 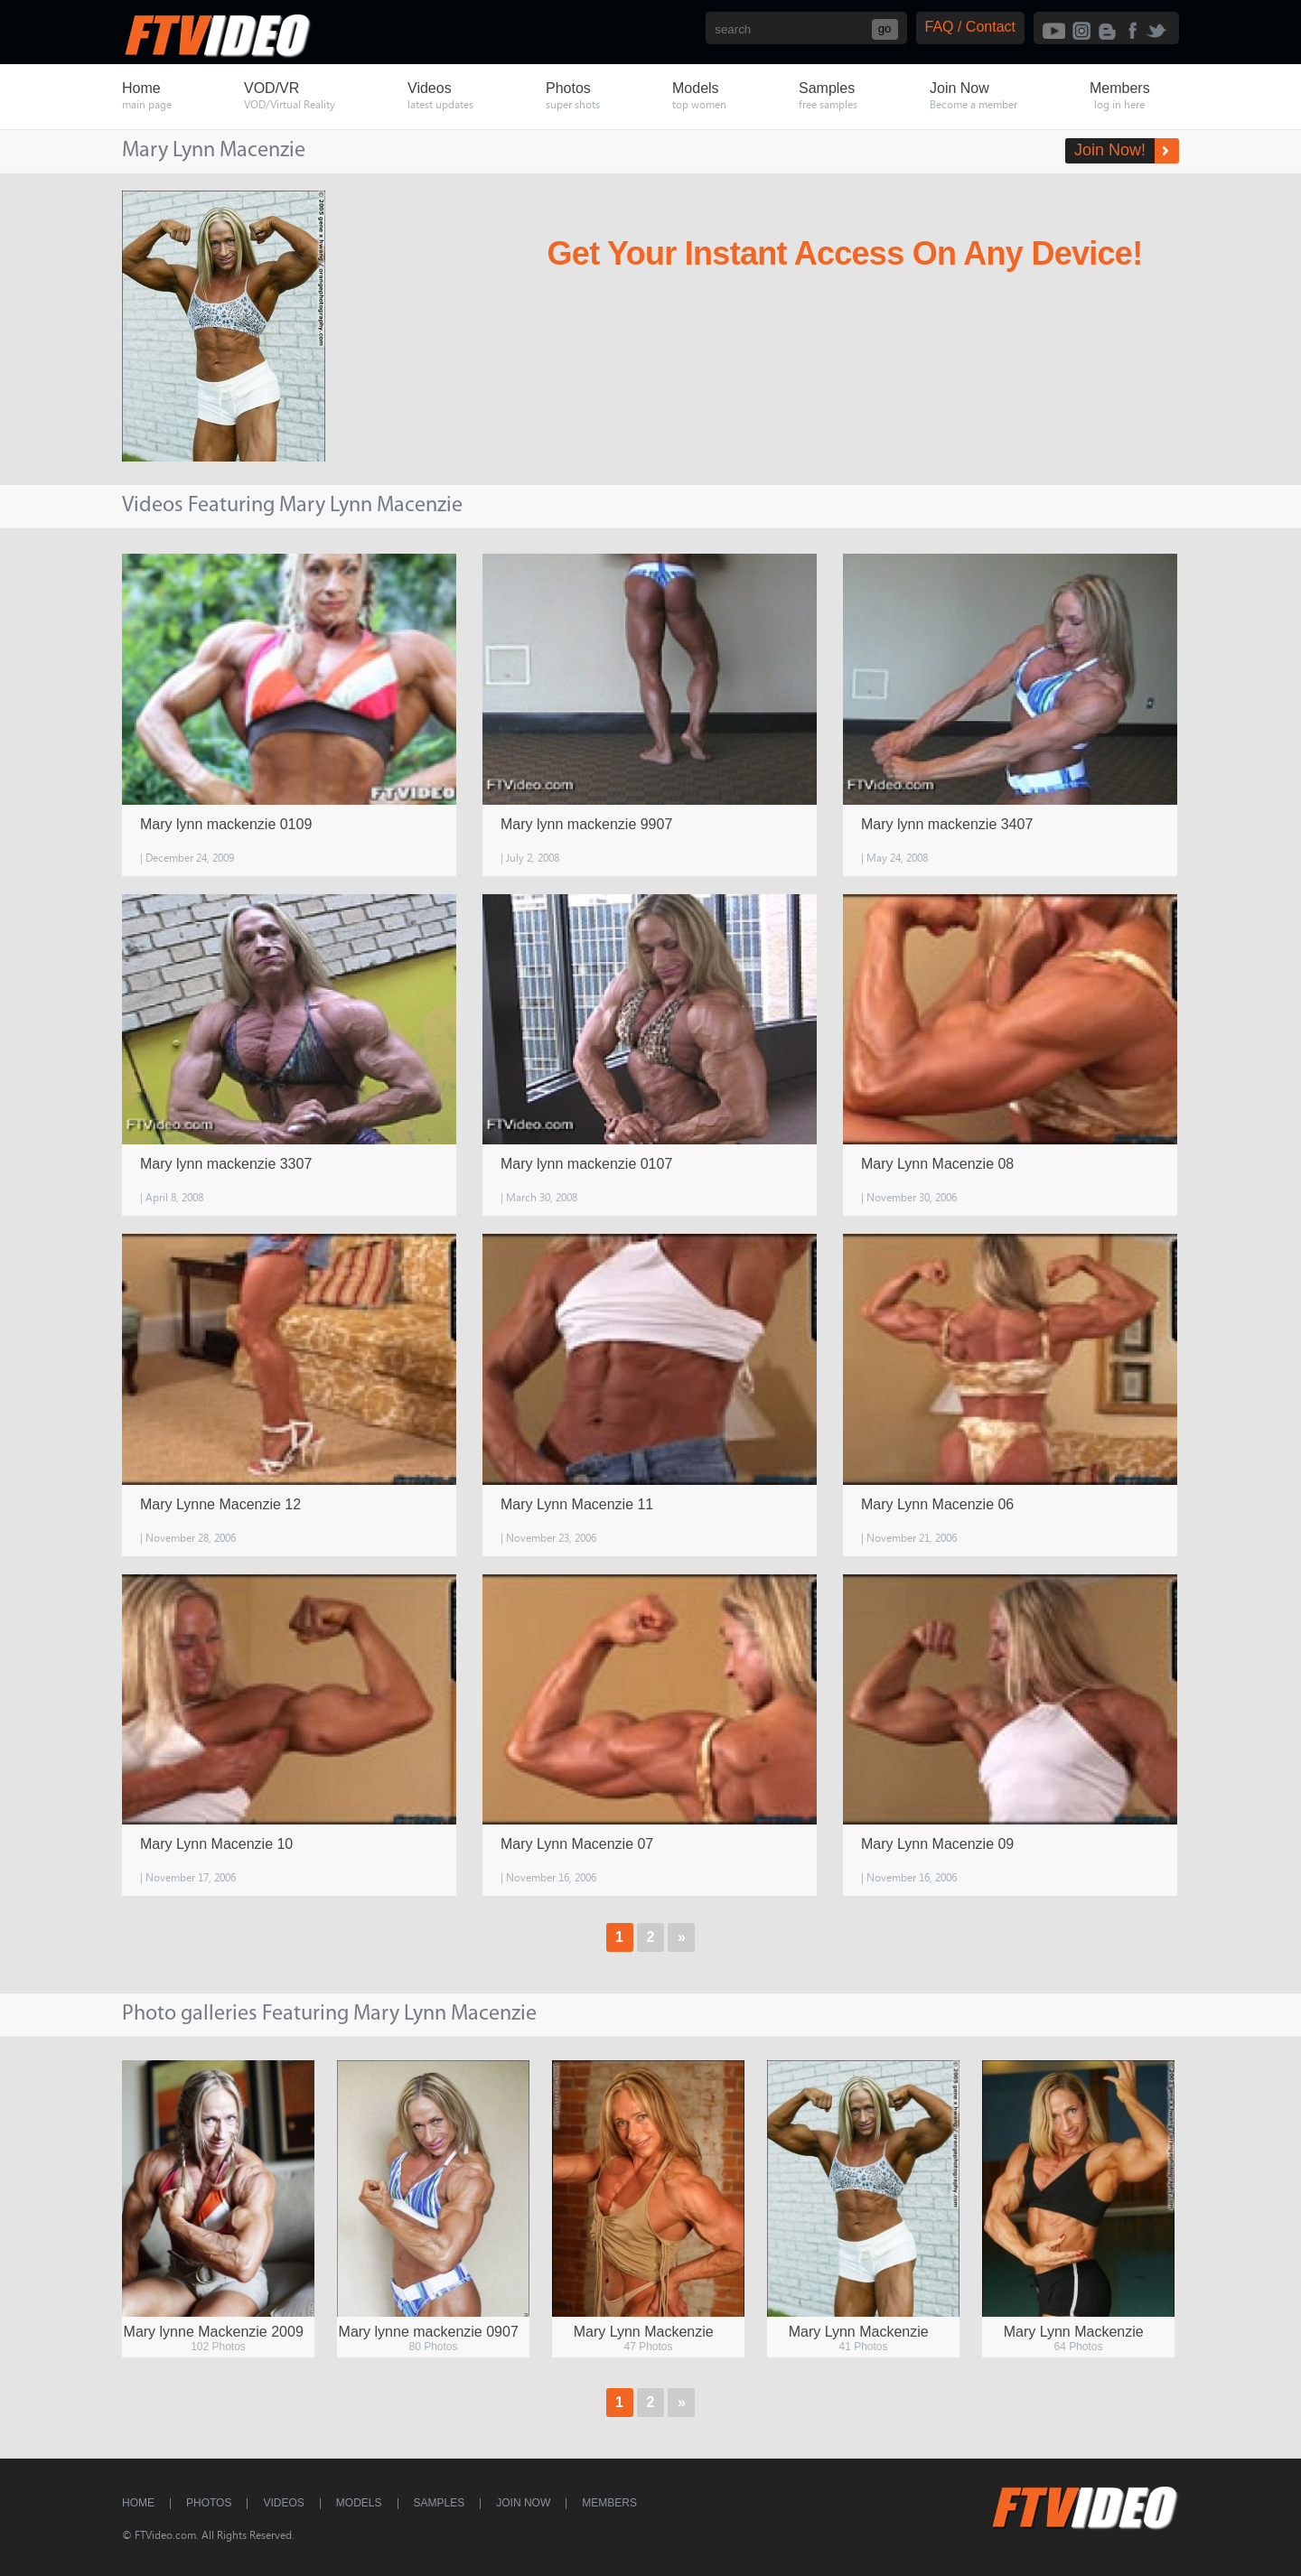 I want to click on Photos, so click(x=208, y=2503).